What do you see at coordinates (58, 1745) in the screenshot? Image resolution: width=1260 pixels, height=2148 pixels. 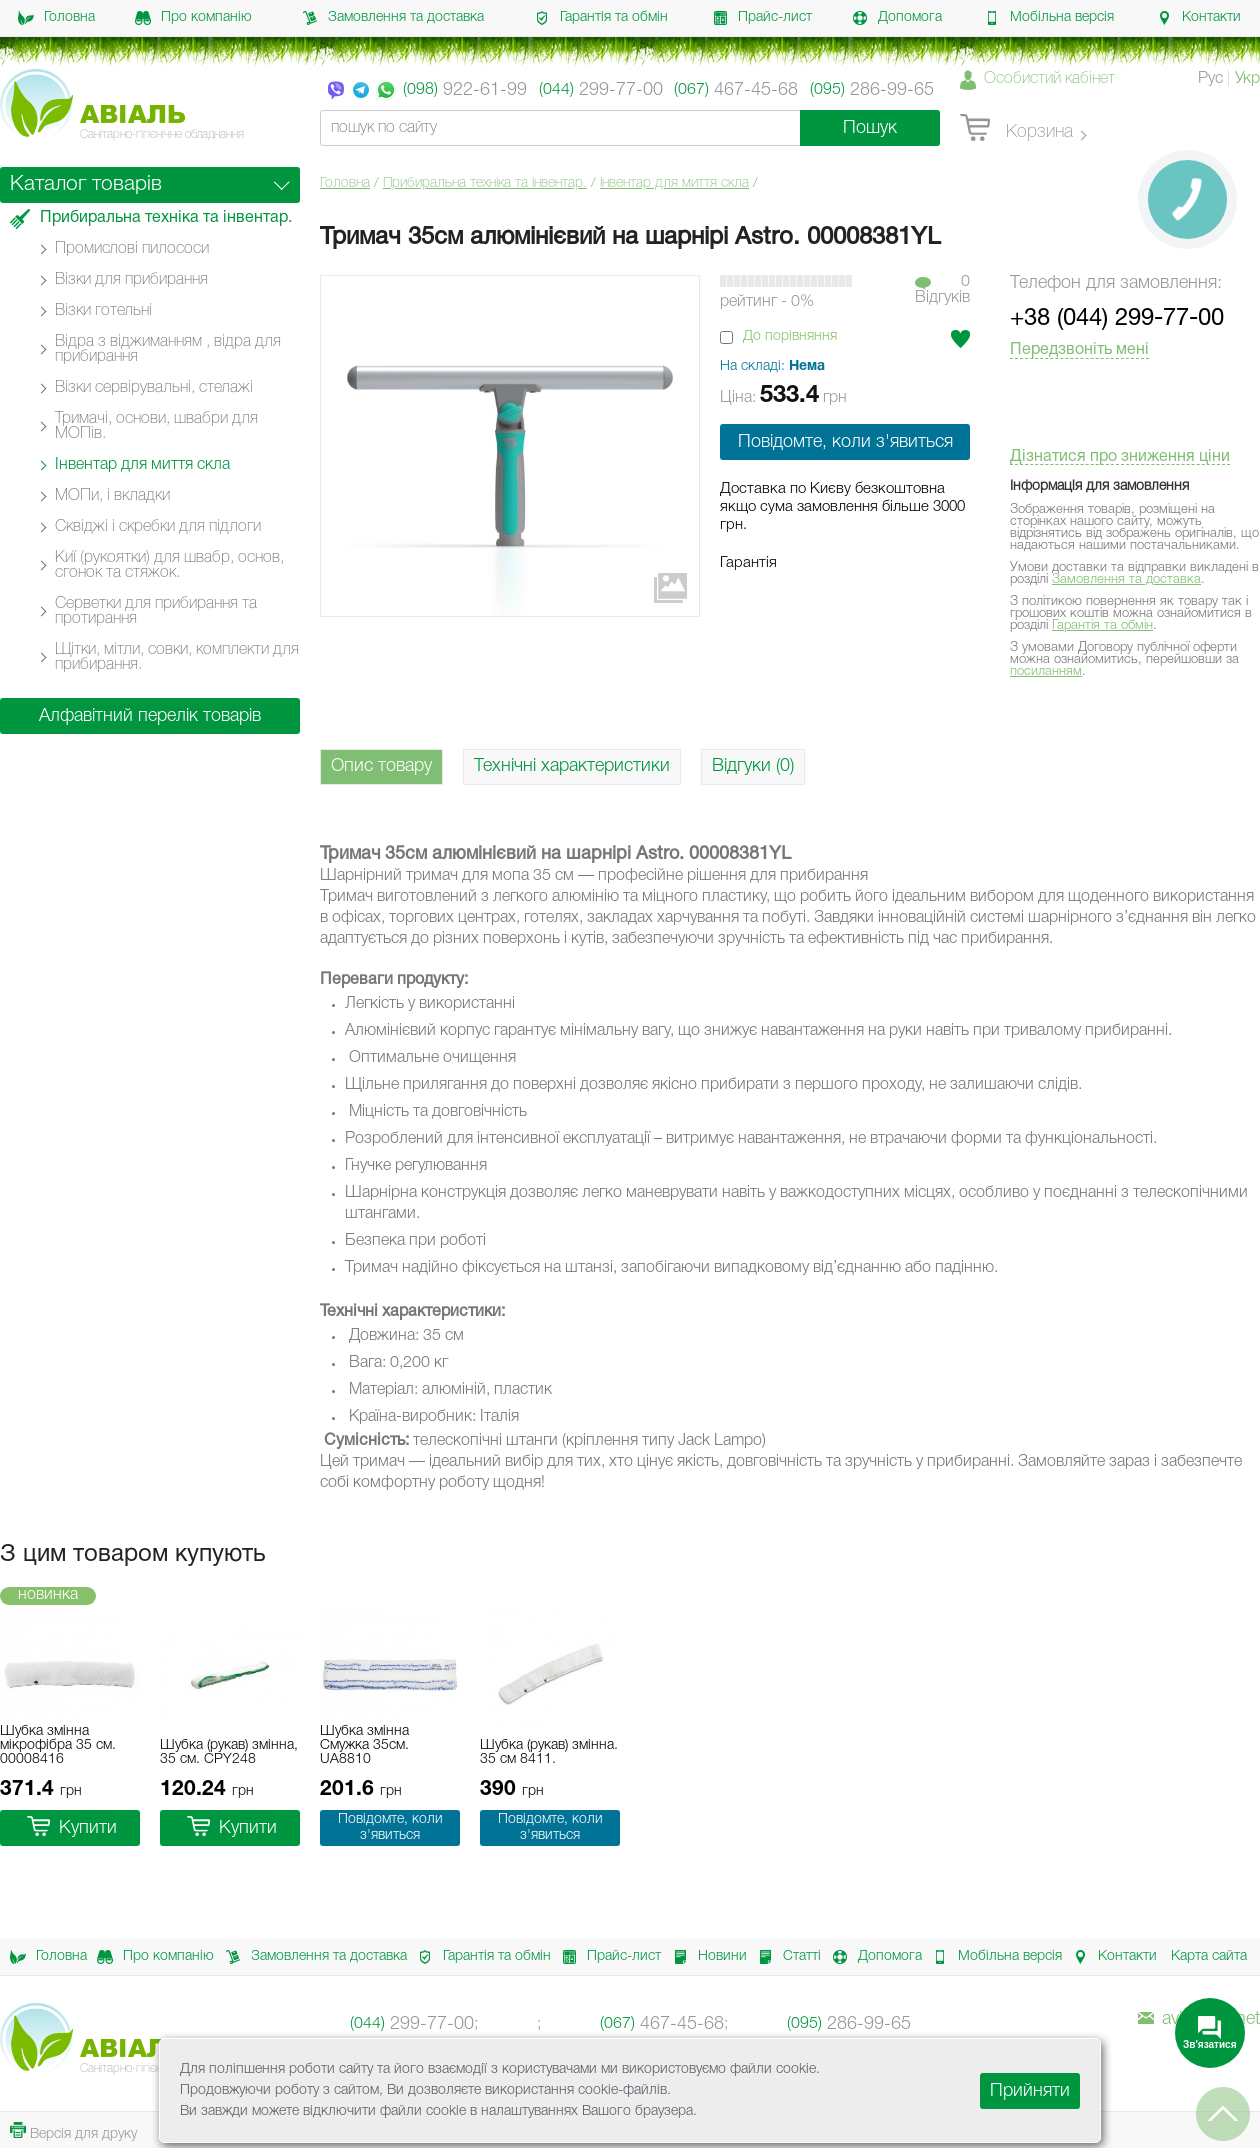 I see `Шубка змінна мікрофібра 35 см. 00008416` at bounding box center [58, 1745].